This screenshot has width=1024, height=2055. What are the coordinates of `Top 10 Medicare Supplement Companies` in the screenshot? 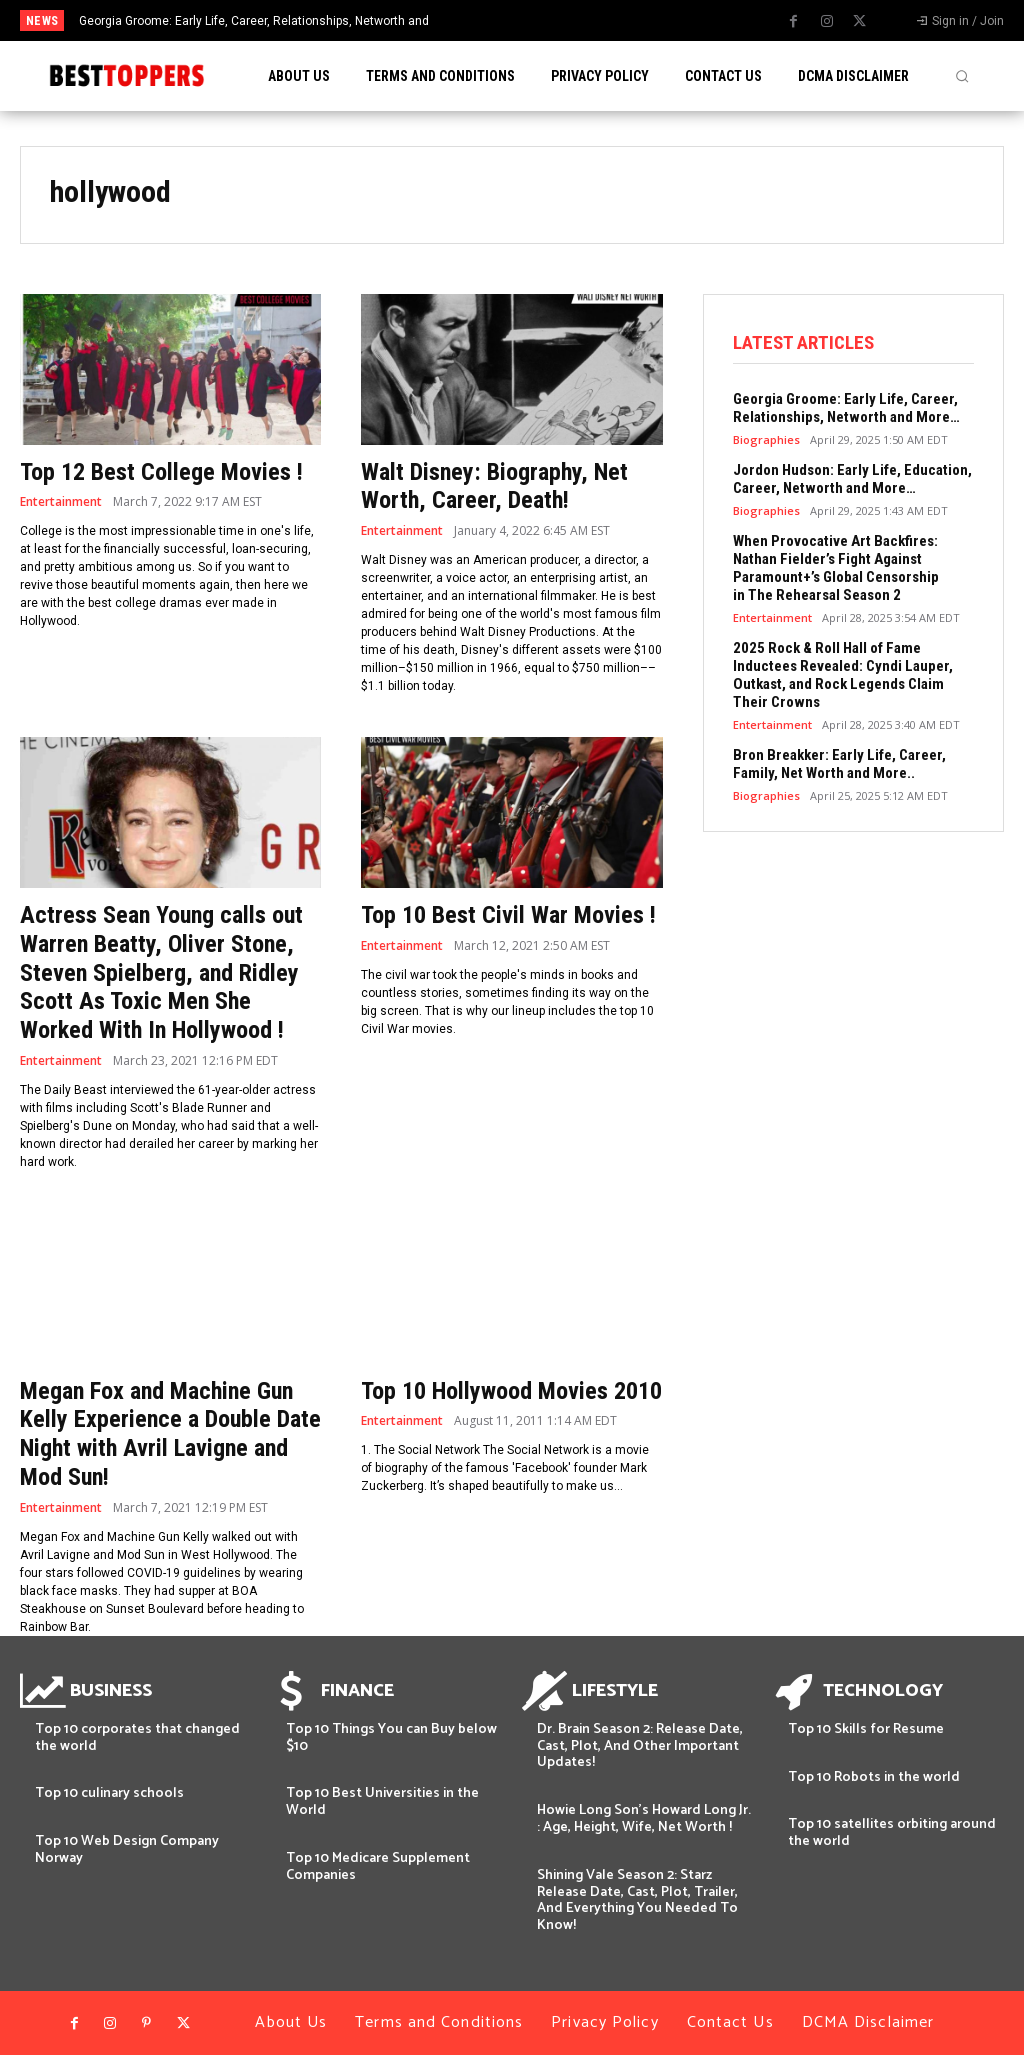 It's located at (378, 1867).